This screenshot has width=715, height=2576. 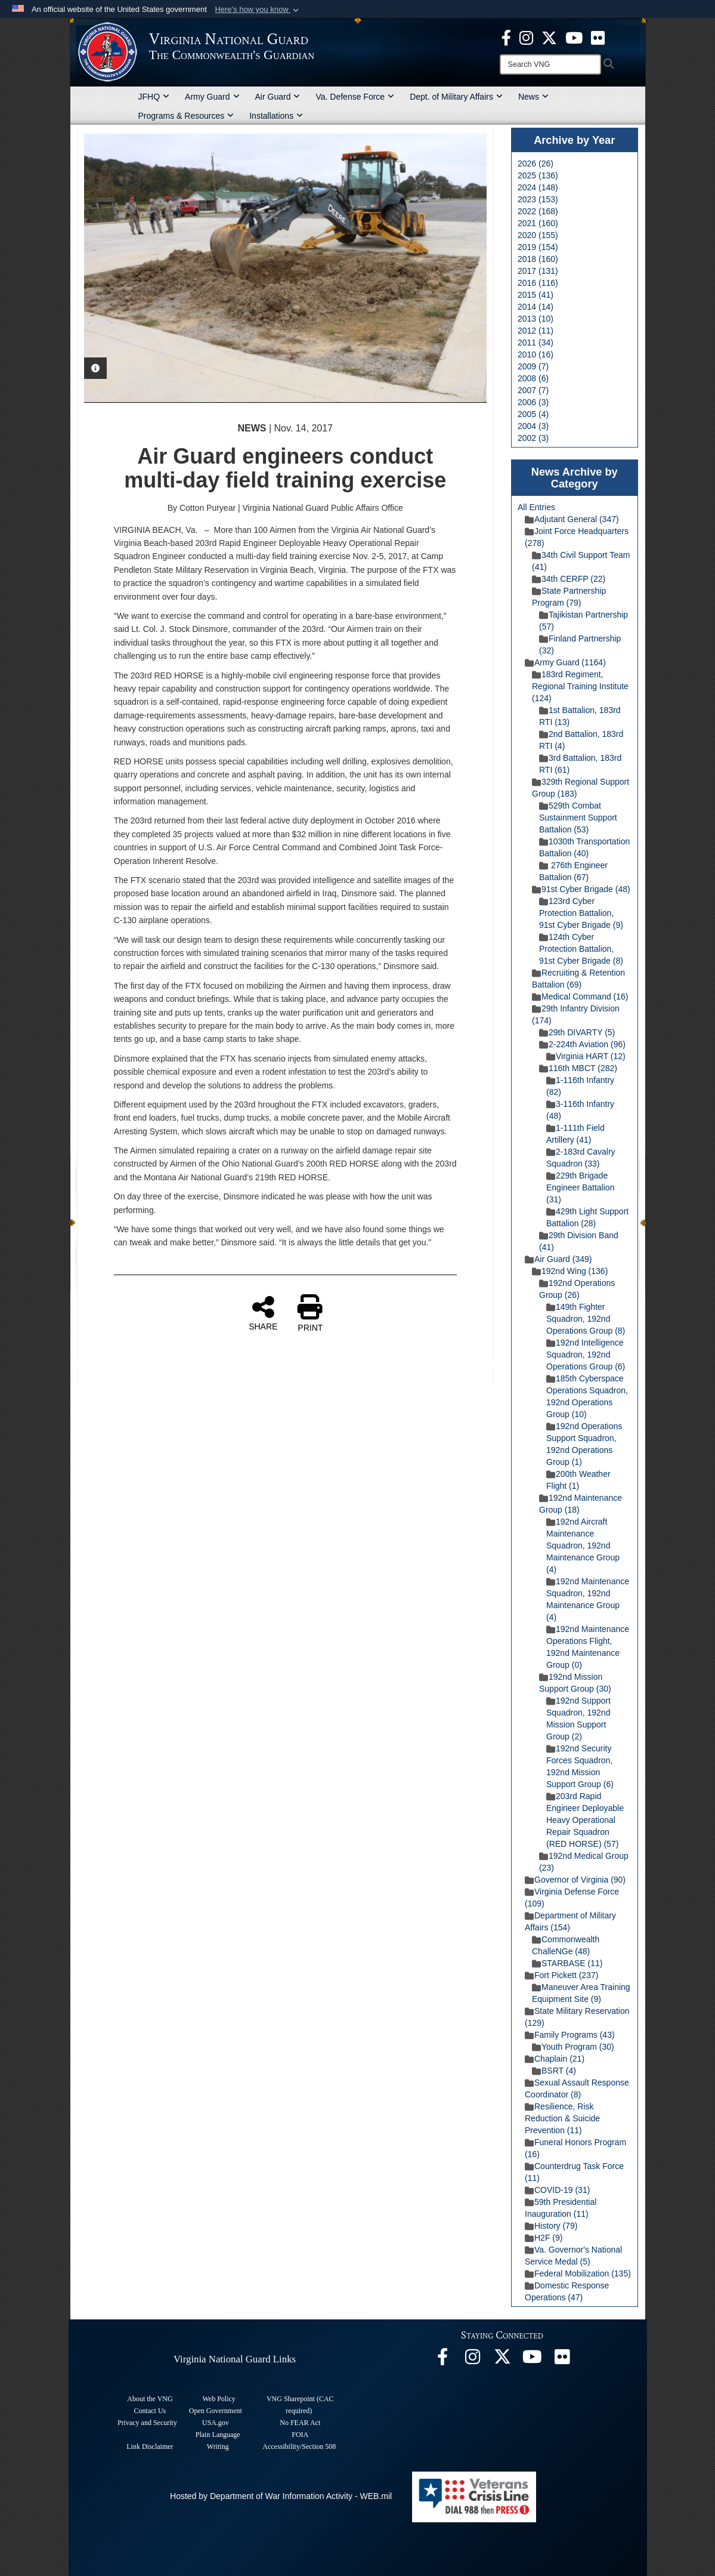 I want to click on 2002 (3), so click(x=533, y=438).